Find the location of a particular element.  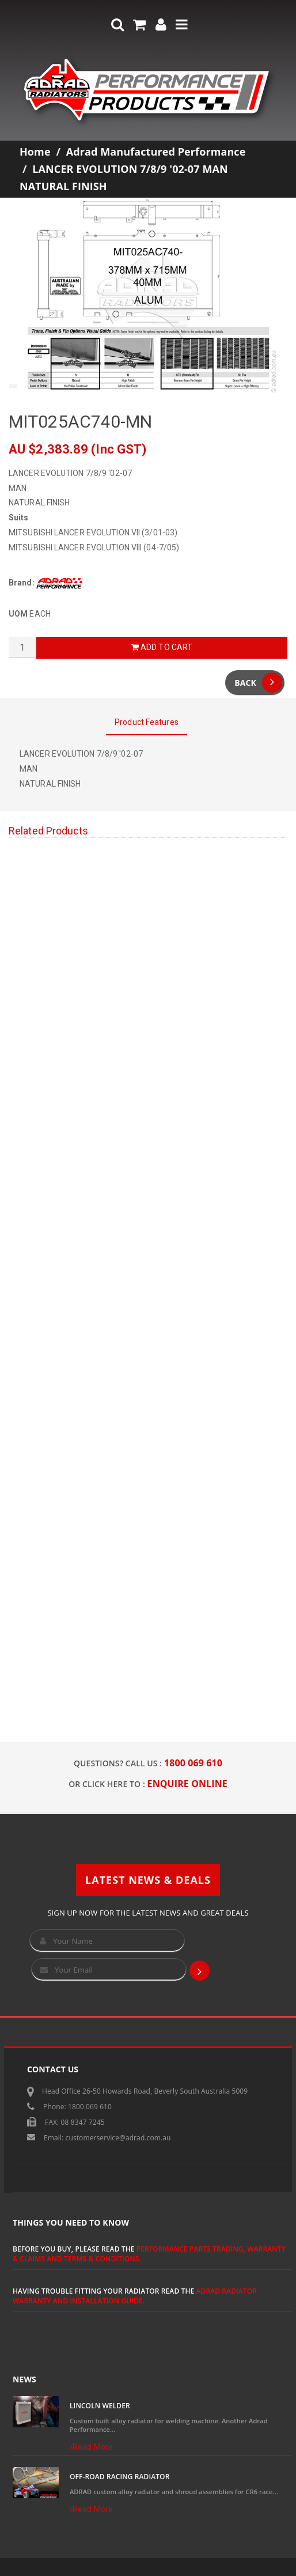

Off-Road Racing Radiator is located at coordinates (119, 2476).